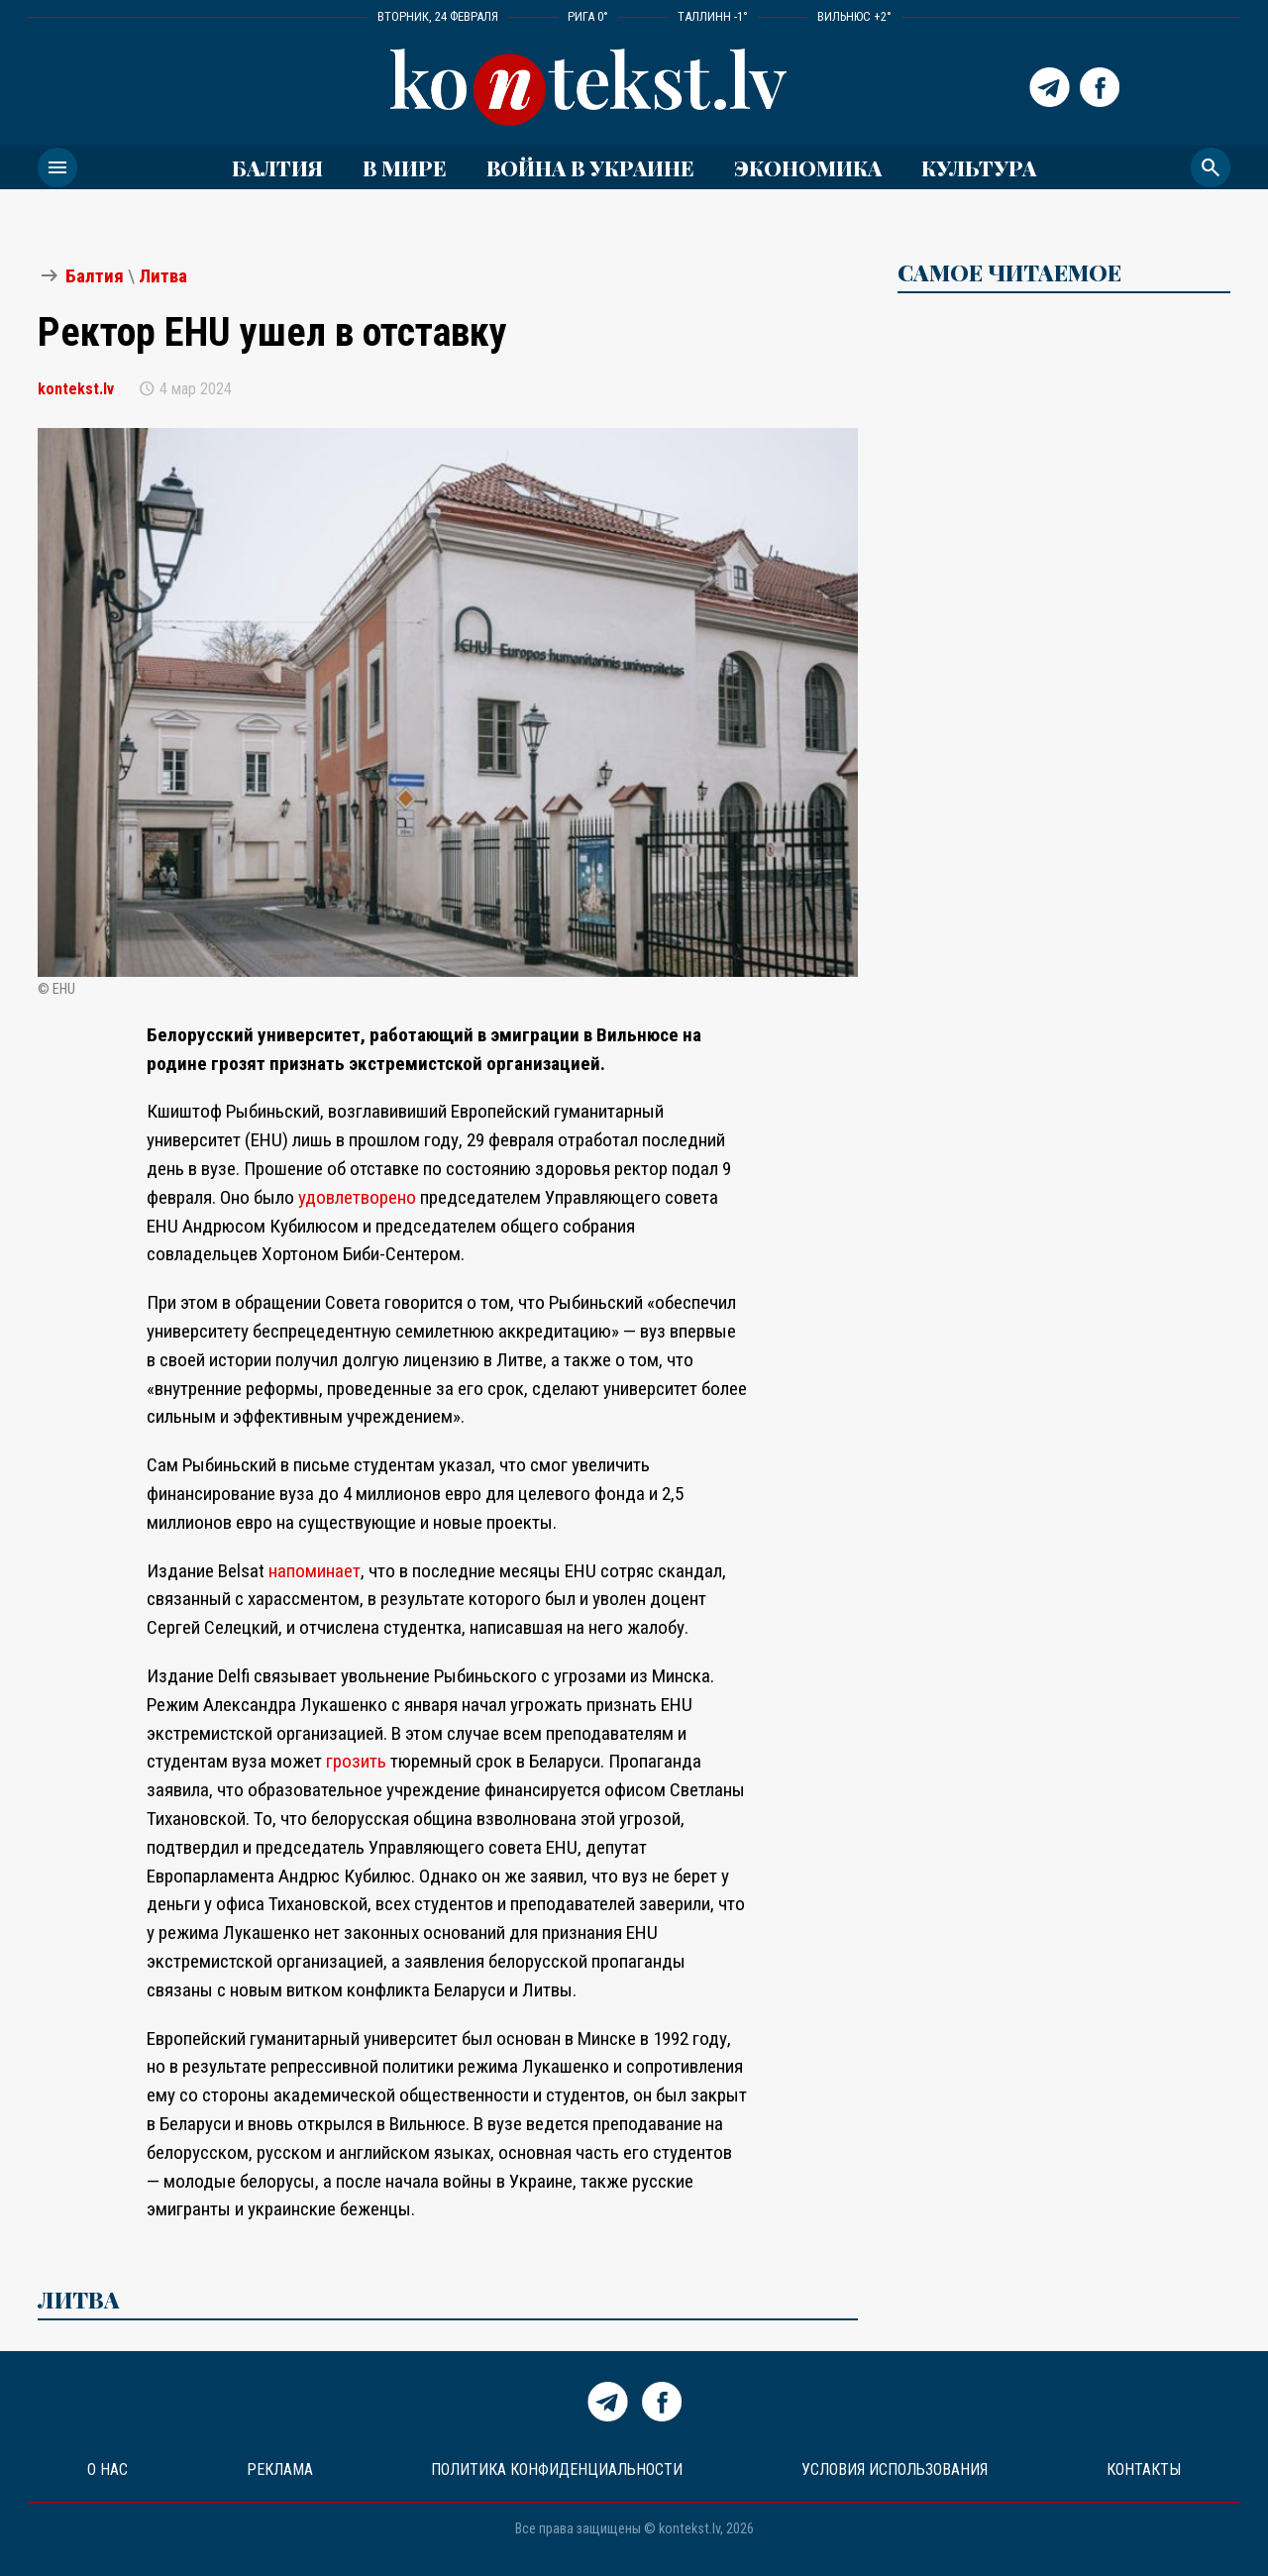 Image resolution: width=1268 pixels, height=2576 pixels. I want to click on грозить, so click(356, 1761).